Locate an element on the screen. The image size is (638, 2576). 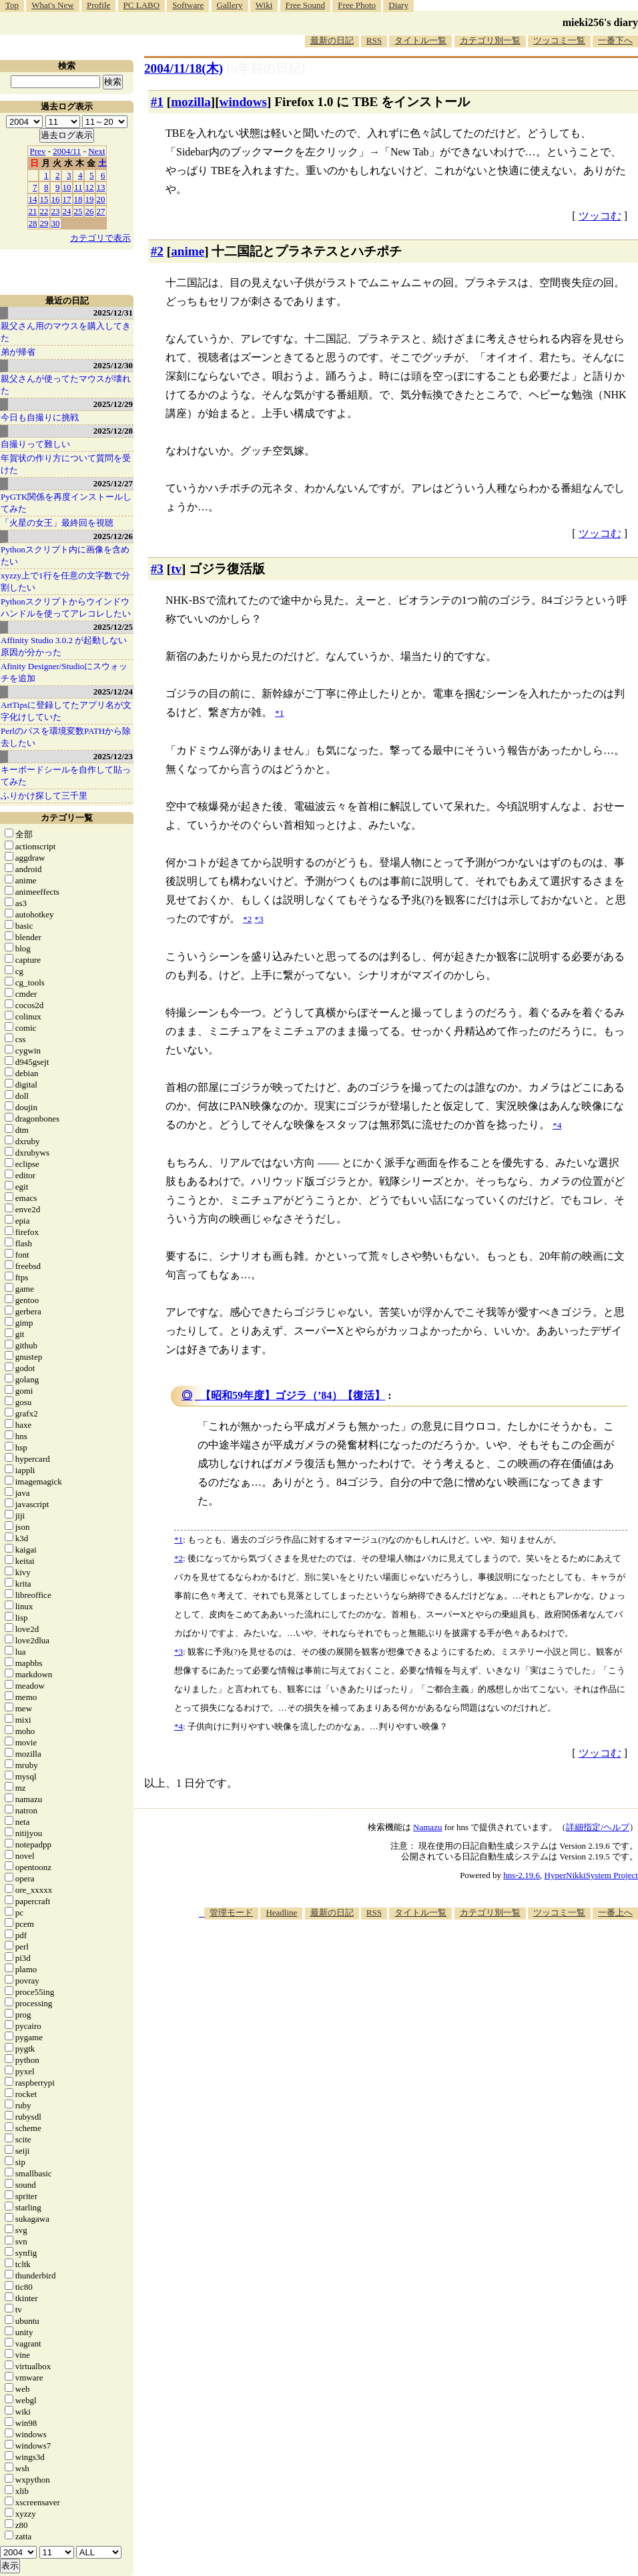
2025/12/26 is located at coordinates (113, 536).